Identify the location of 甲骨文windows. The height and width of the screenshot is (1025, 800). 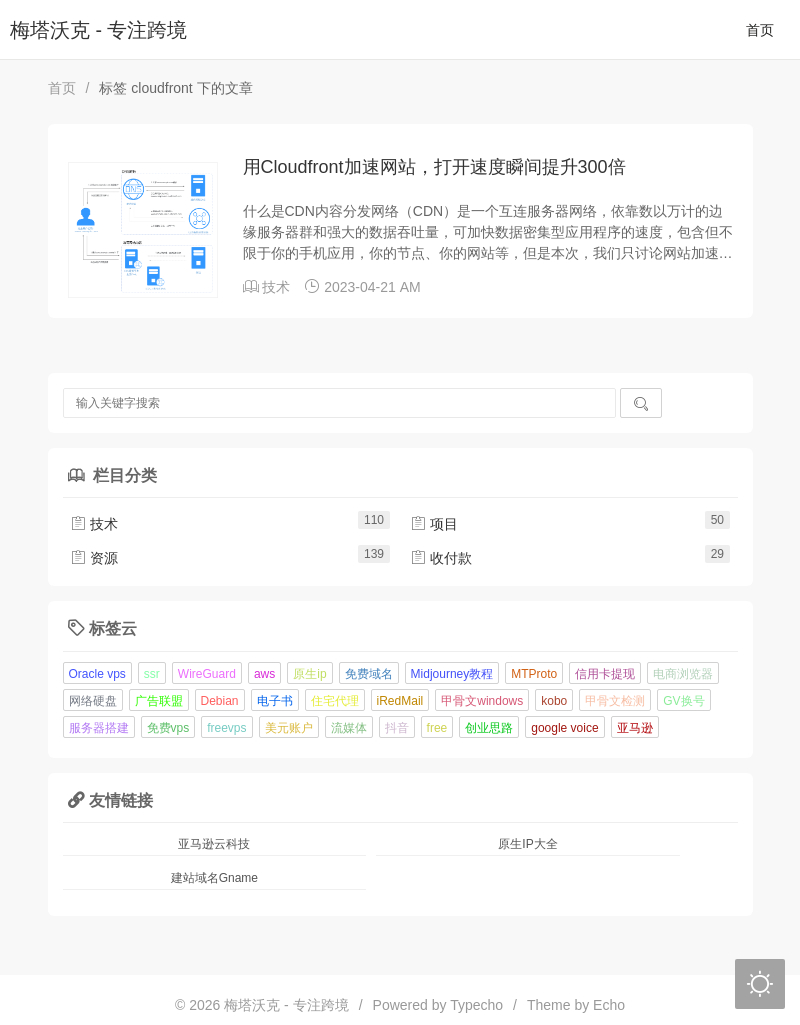
(482, 701).